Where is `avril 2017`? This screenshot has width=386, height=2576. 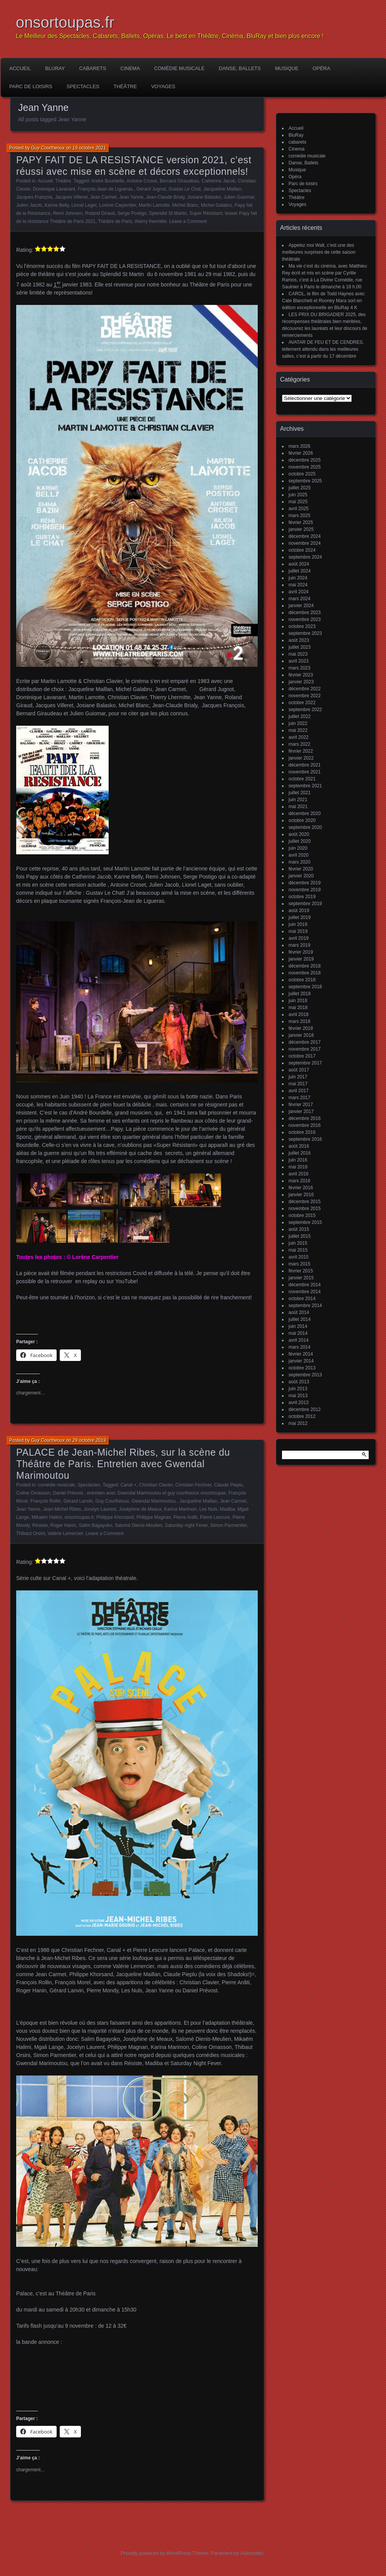
avril 2017 is located at coordinates (299, 1090).